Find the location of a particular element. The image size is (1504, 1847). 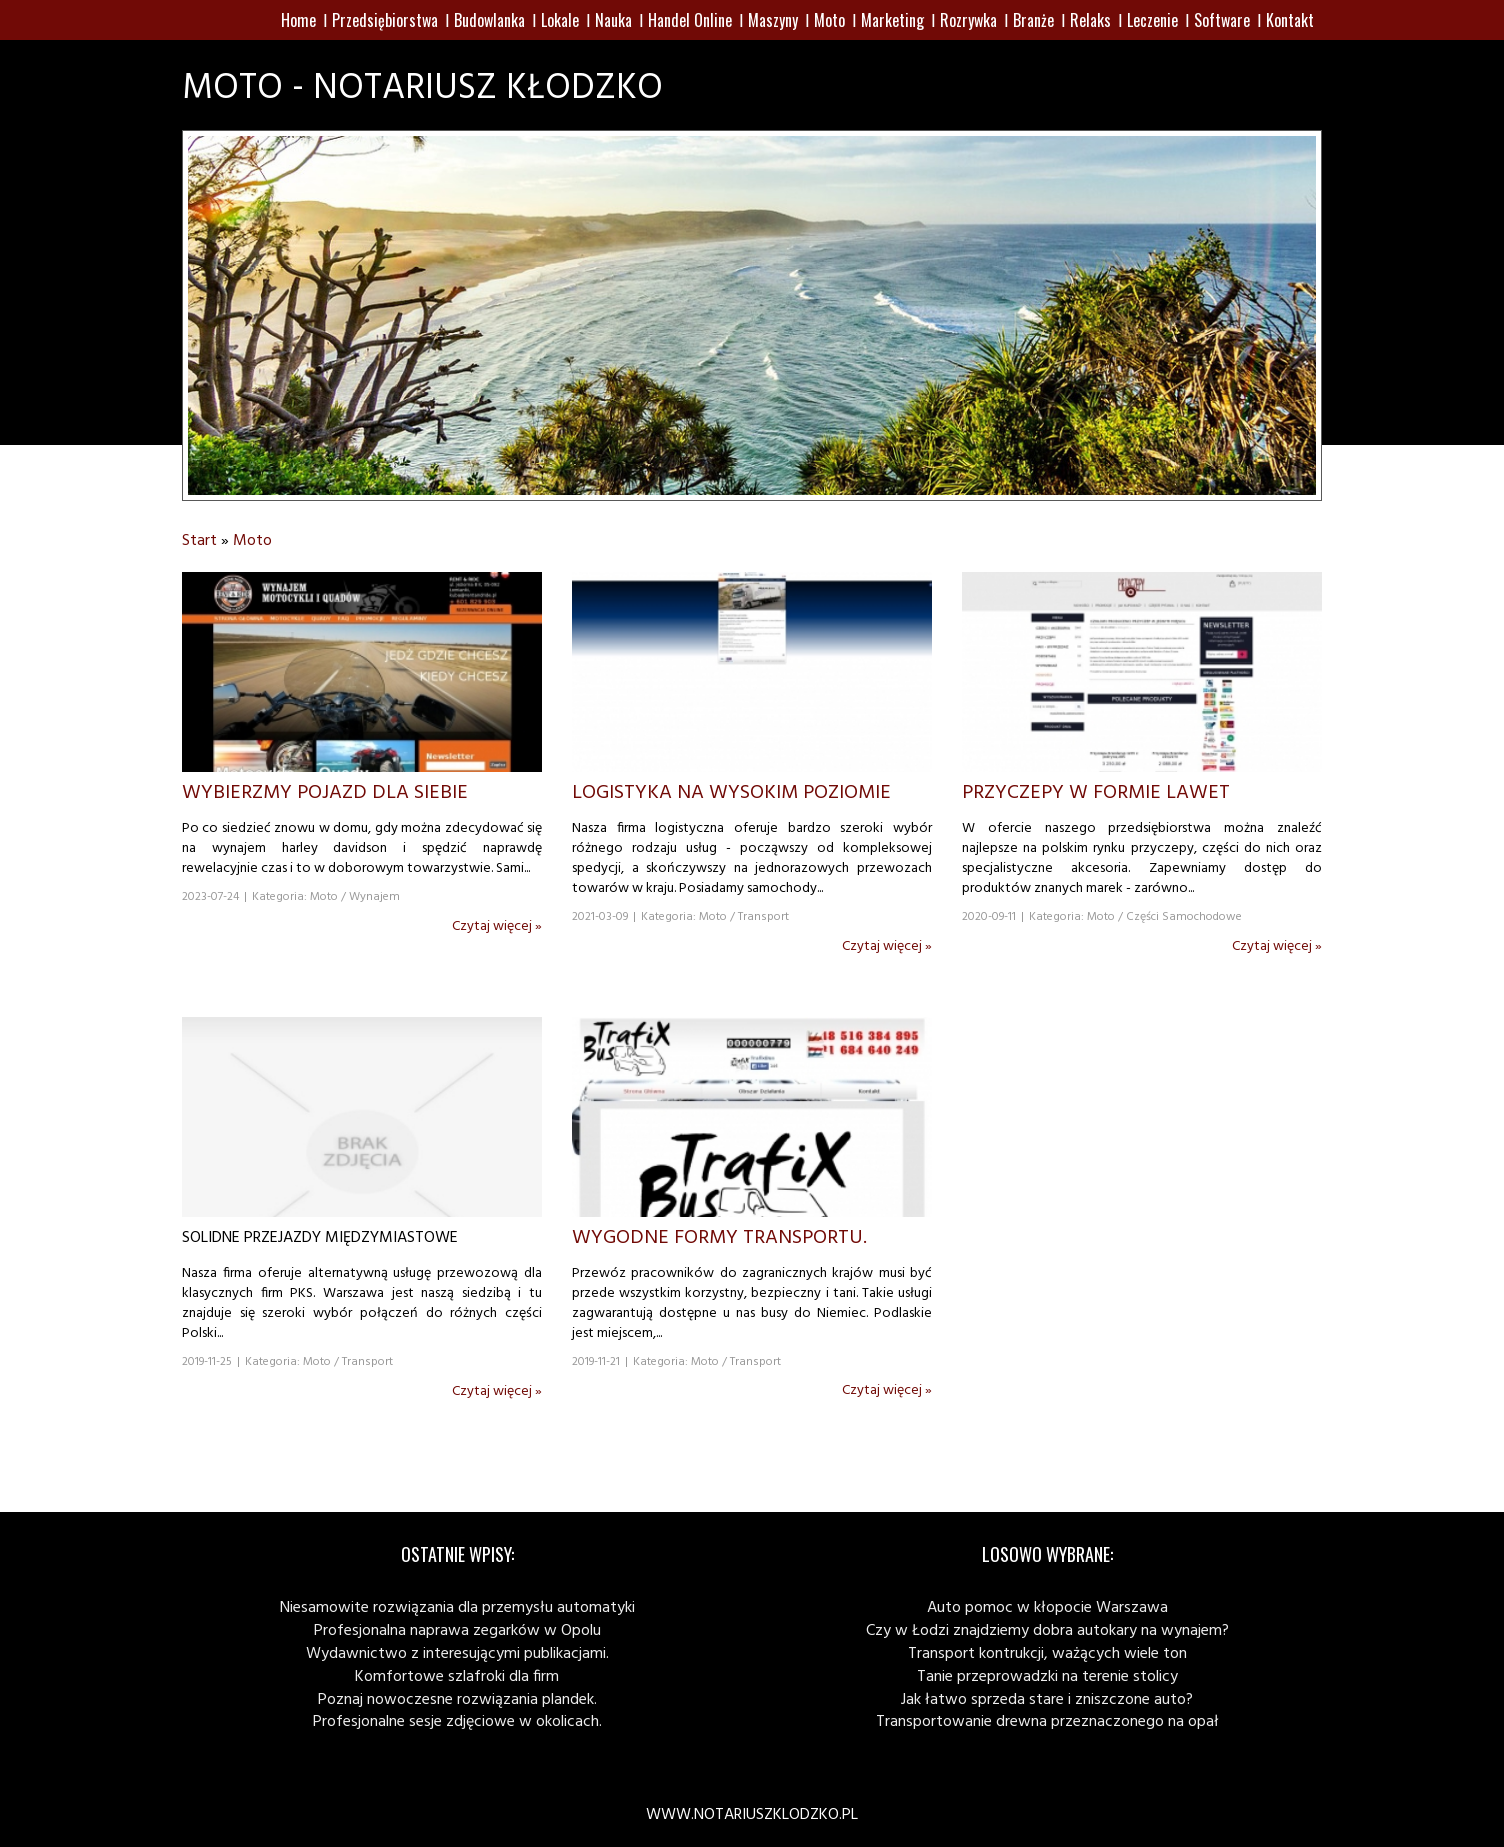

Przyczepy w formie lawet is located at coordinates (1096, 793).